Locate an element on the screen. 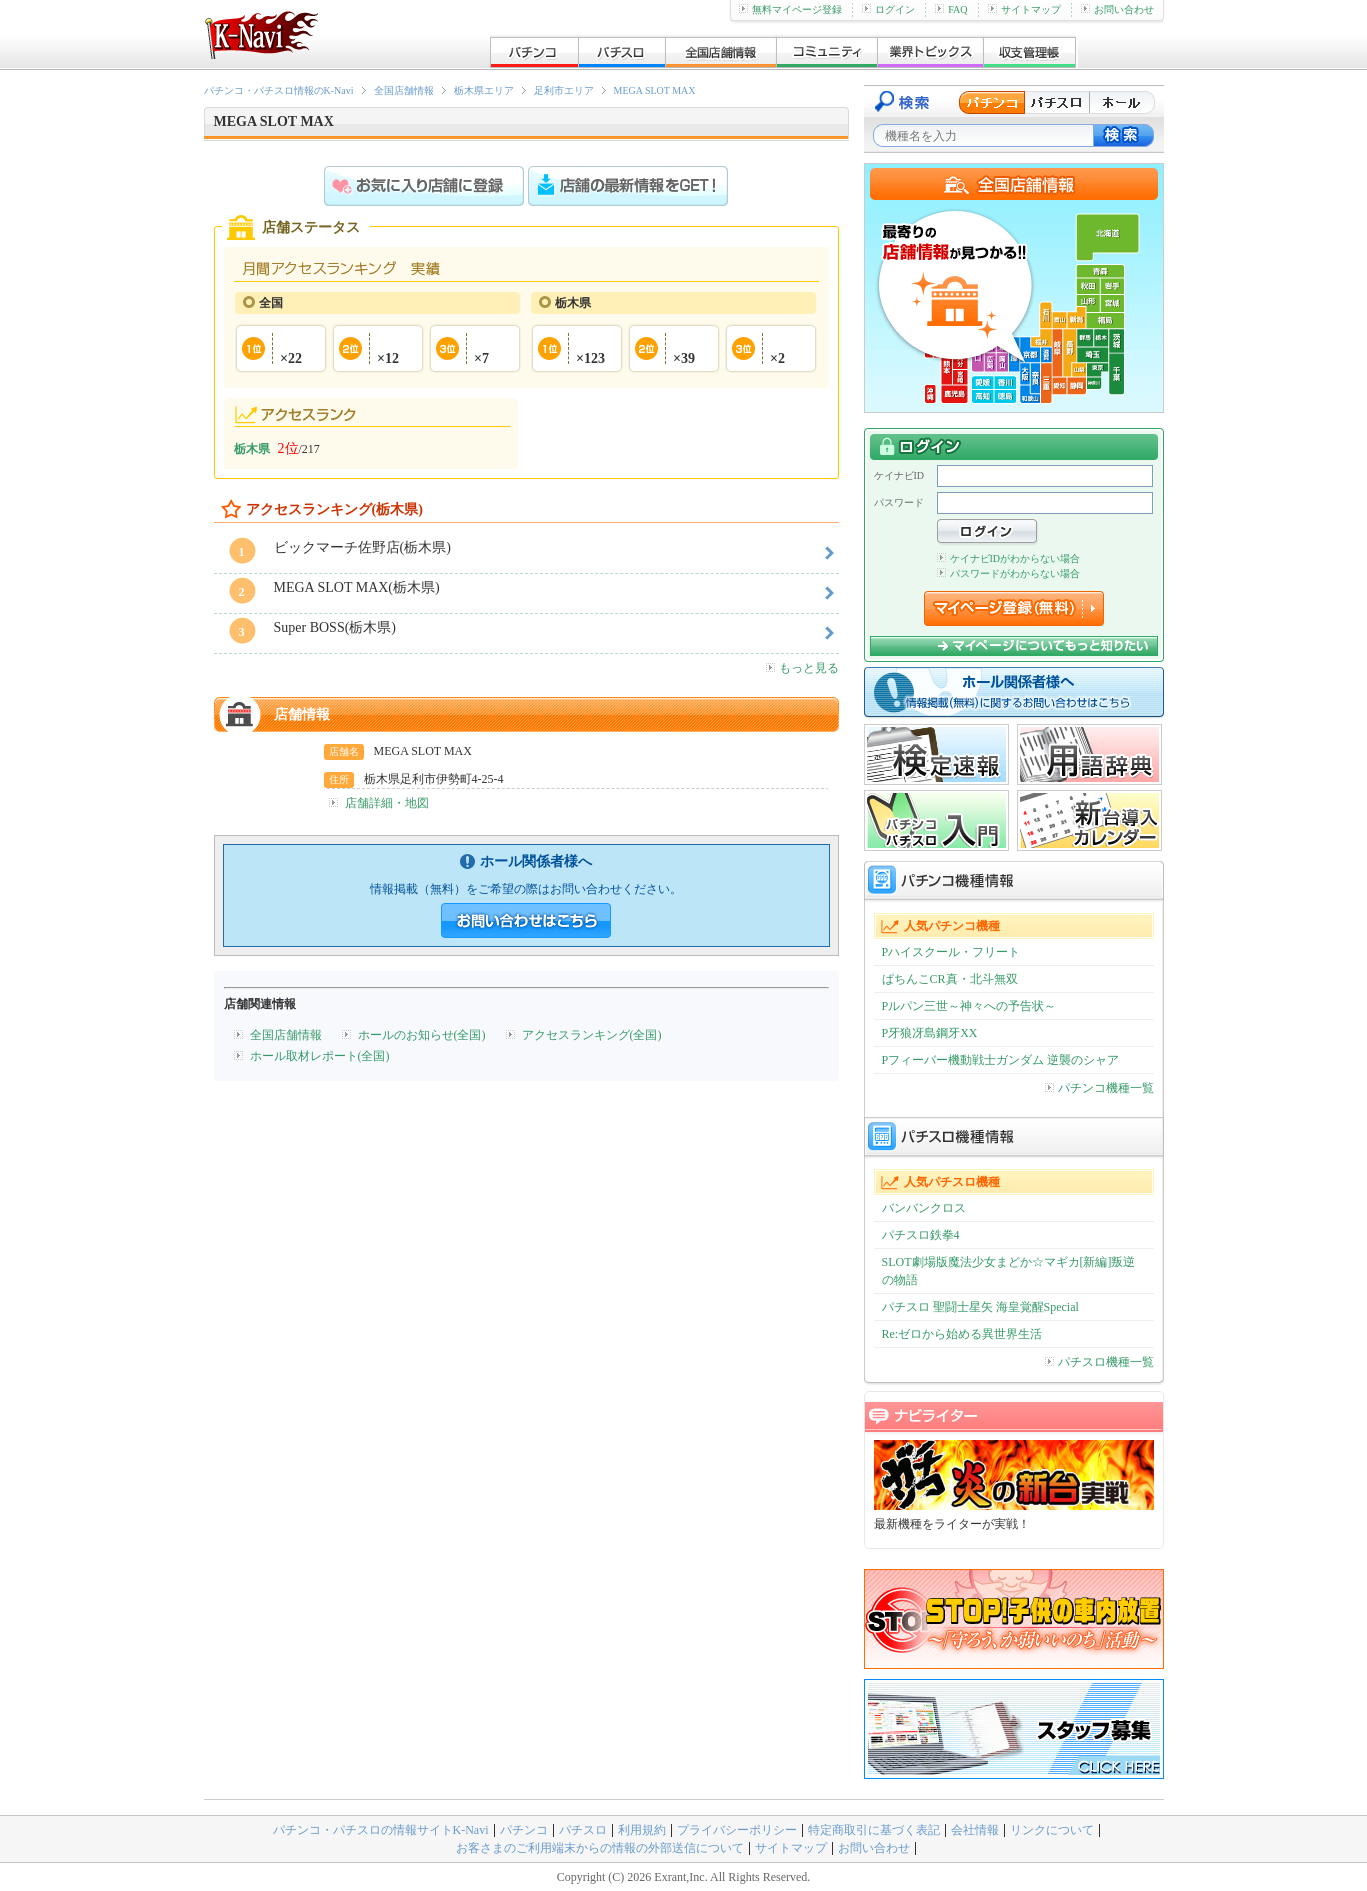 The image size is (1367, 1891). 無料マイページ登録 is located at coordinates (790, 9).